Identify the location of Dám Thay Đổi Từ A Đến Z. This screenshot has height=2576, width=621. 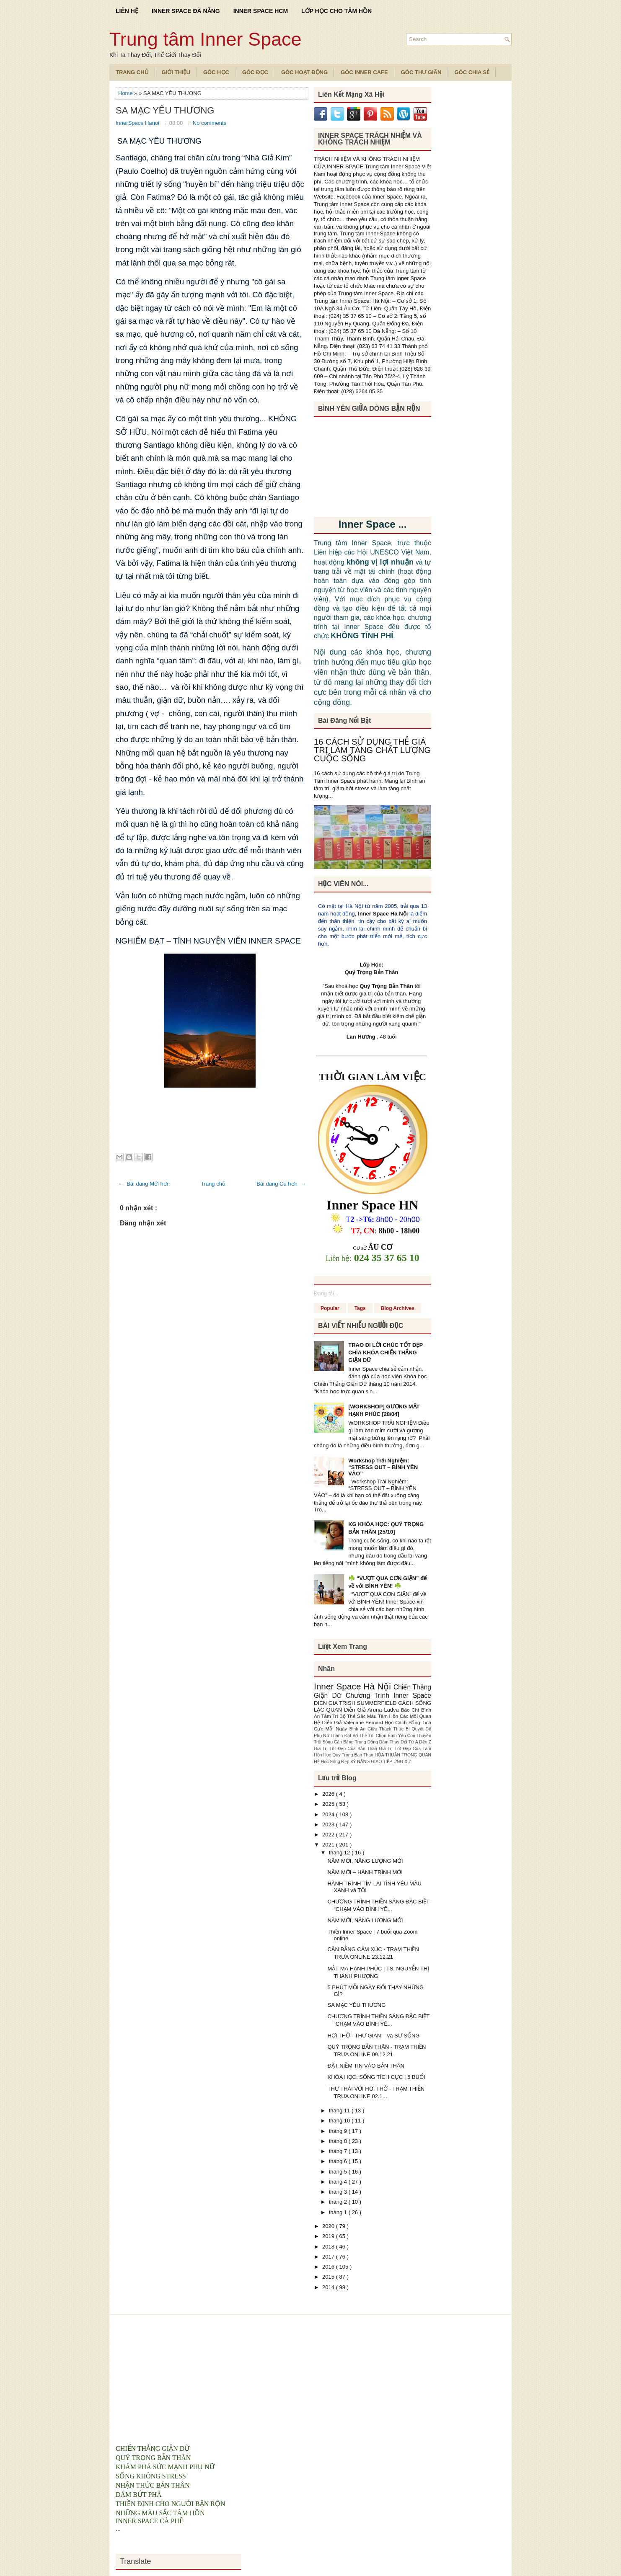
(405, 1742).